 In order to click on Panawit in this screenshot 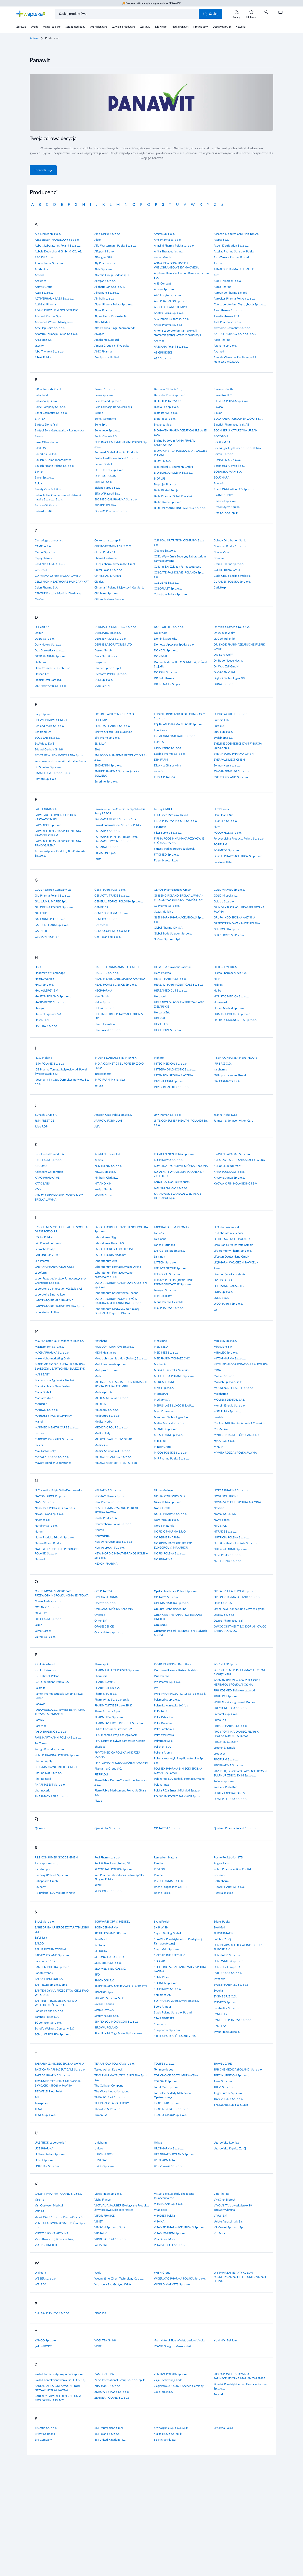, I will do `click(40, 1704)`.